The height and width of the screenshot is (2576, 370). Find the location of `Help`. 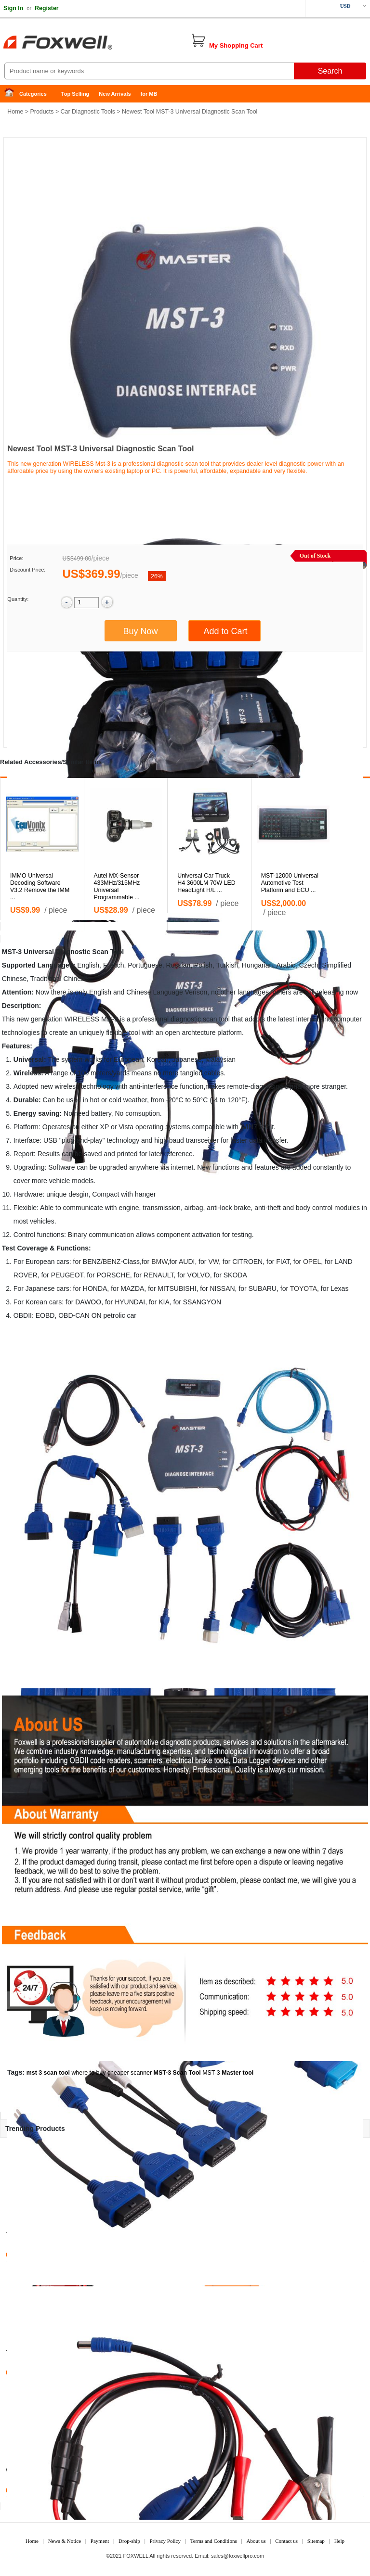

Help is located at coordinates (339, 2541).